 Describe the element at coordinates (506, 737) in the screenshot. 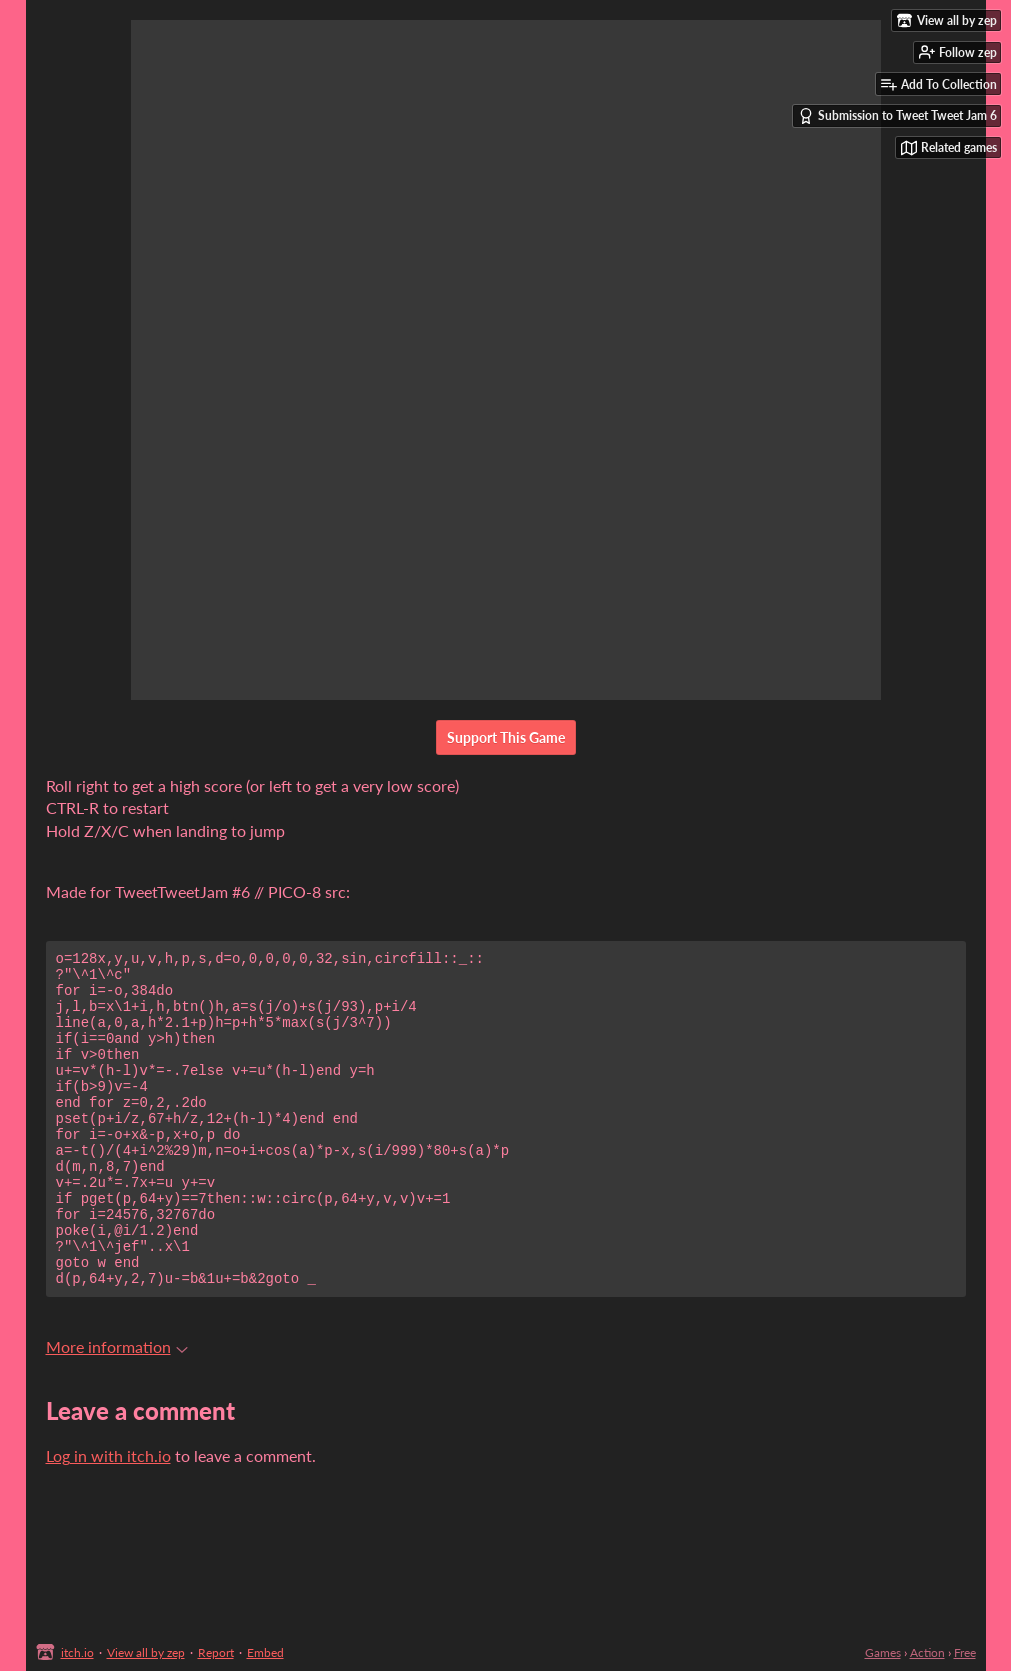

I see `Support This Game` at that location.